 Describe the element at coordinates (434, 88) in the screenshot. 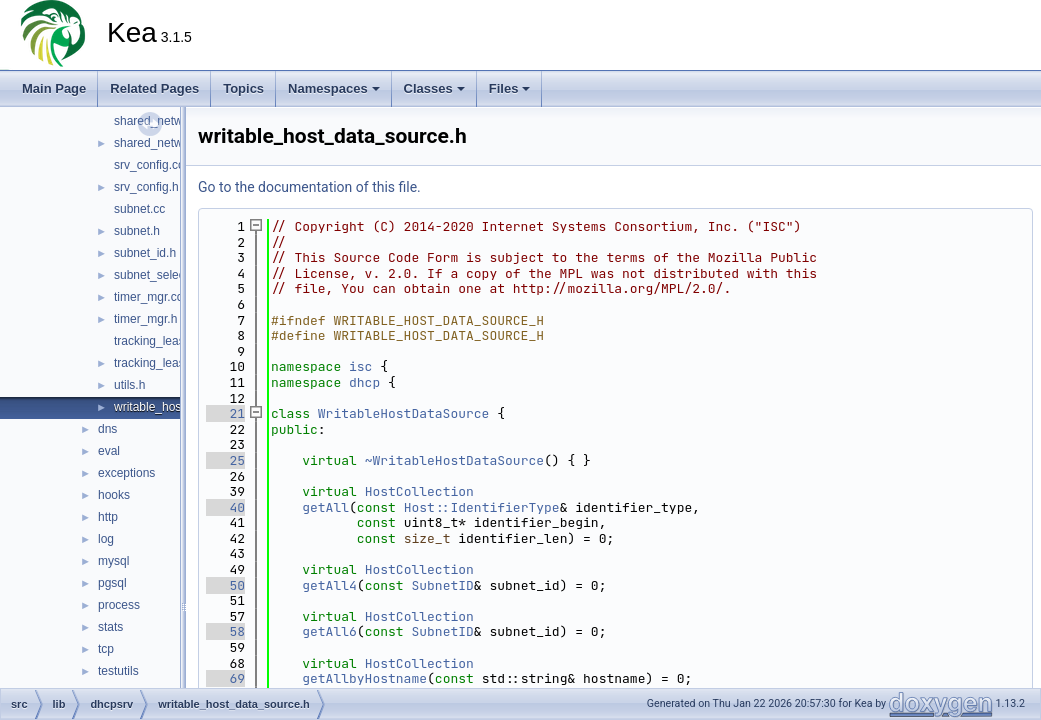

I see `Classes` at that location.